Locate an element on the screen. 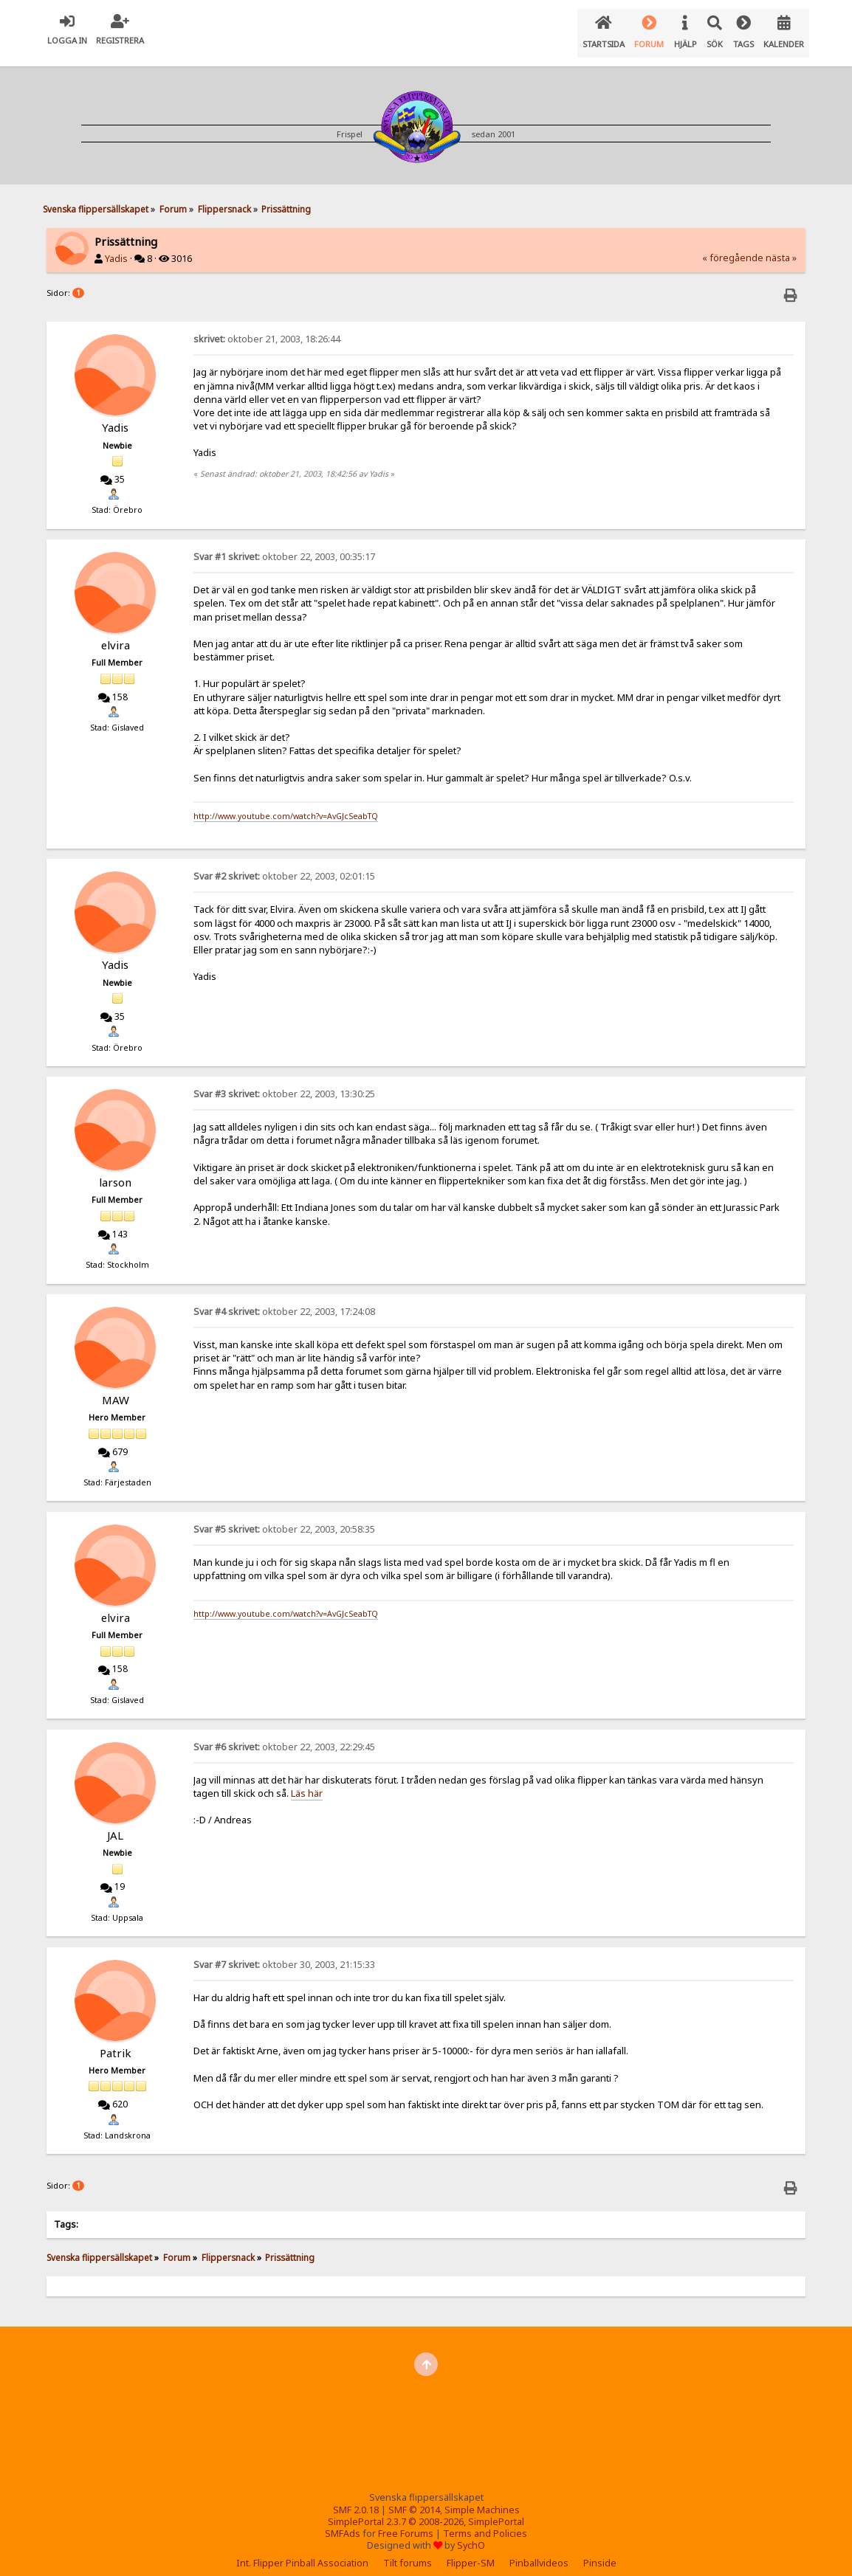 This screenshot has width=852, height=2576. oktober 22, 2003, 00:35:17 is located at coordinates (284, 545).